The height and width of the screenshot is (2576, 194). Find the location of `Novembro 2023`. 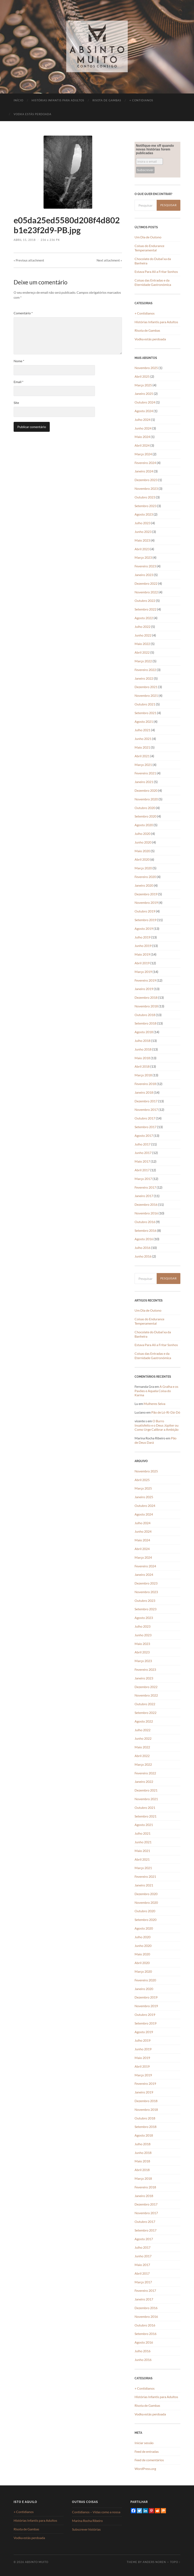

Novembro 2023 is located at coordinates (146, 488).